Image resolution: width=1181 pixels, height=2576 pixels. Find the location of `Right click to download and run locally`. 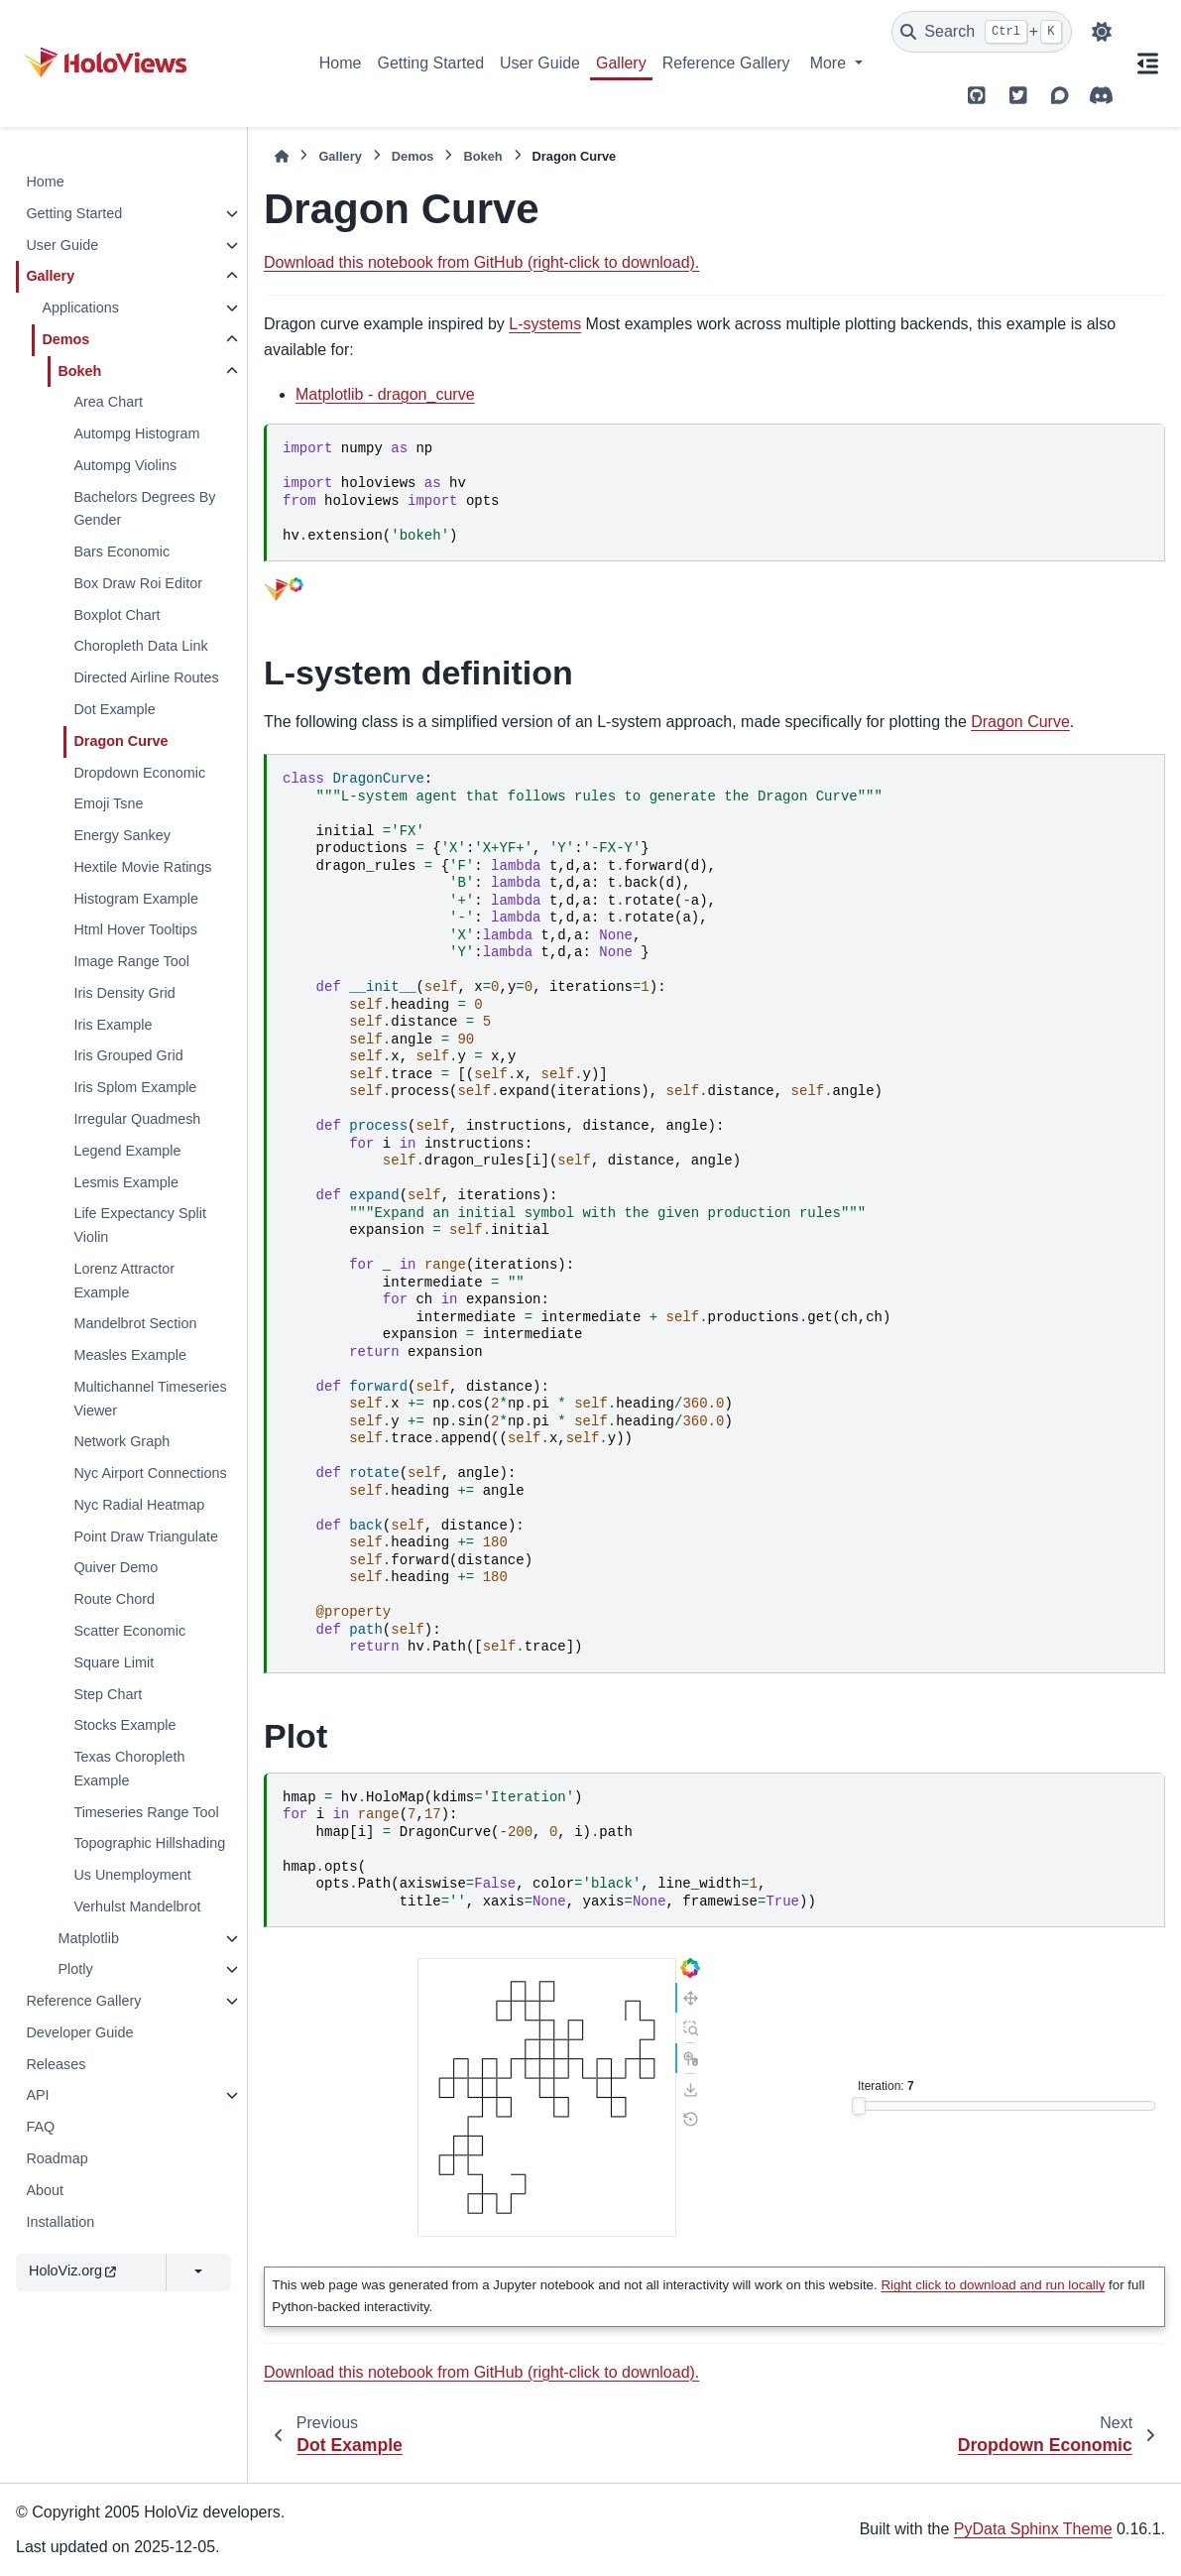

Right click to download and run locally is located at coordinates (993, 2284).